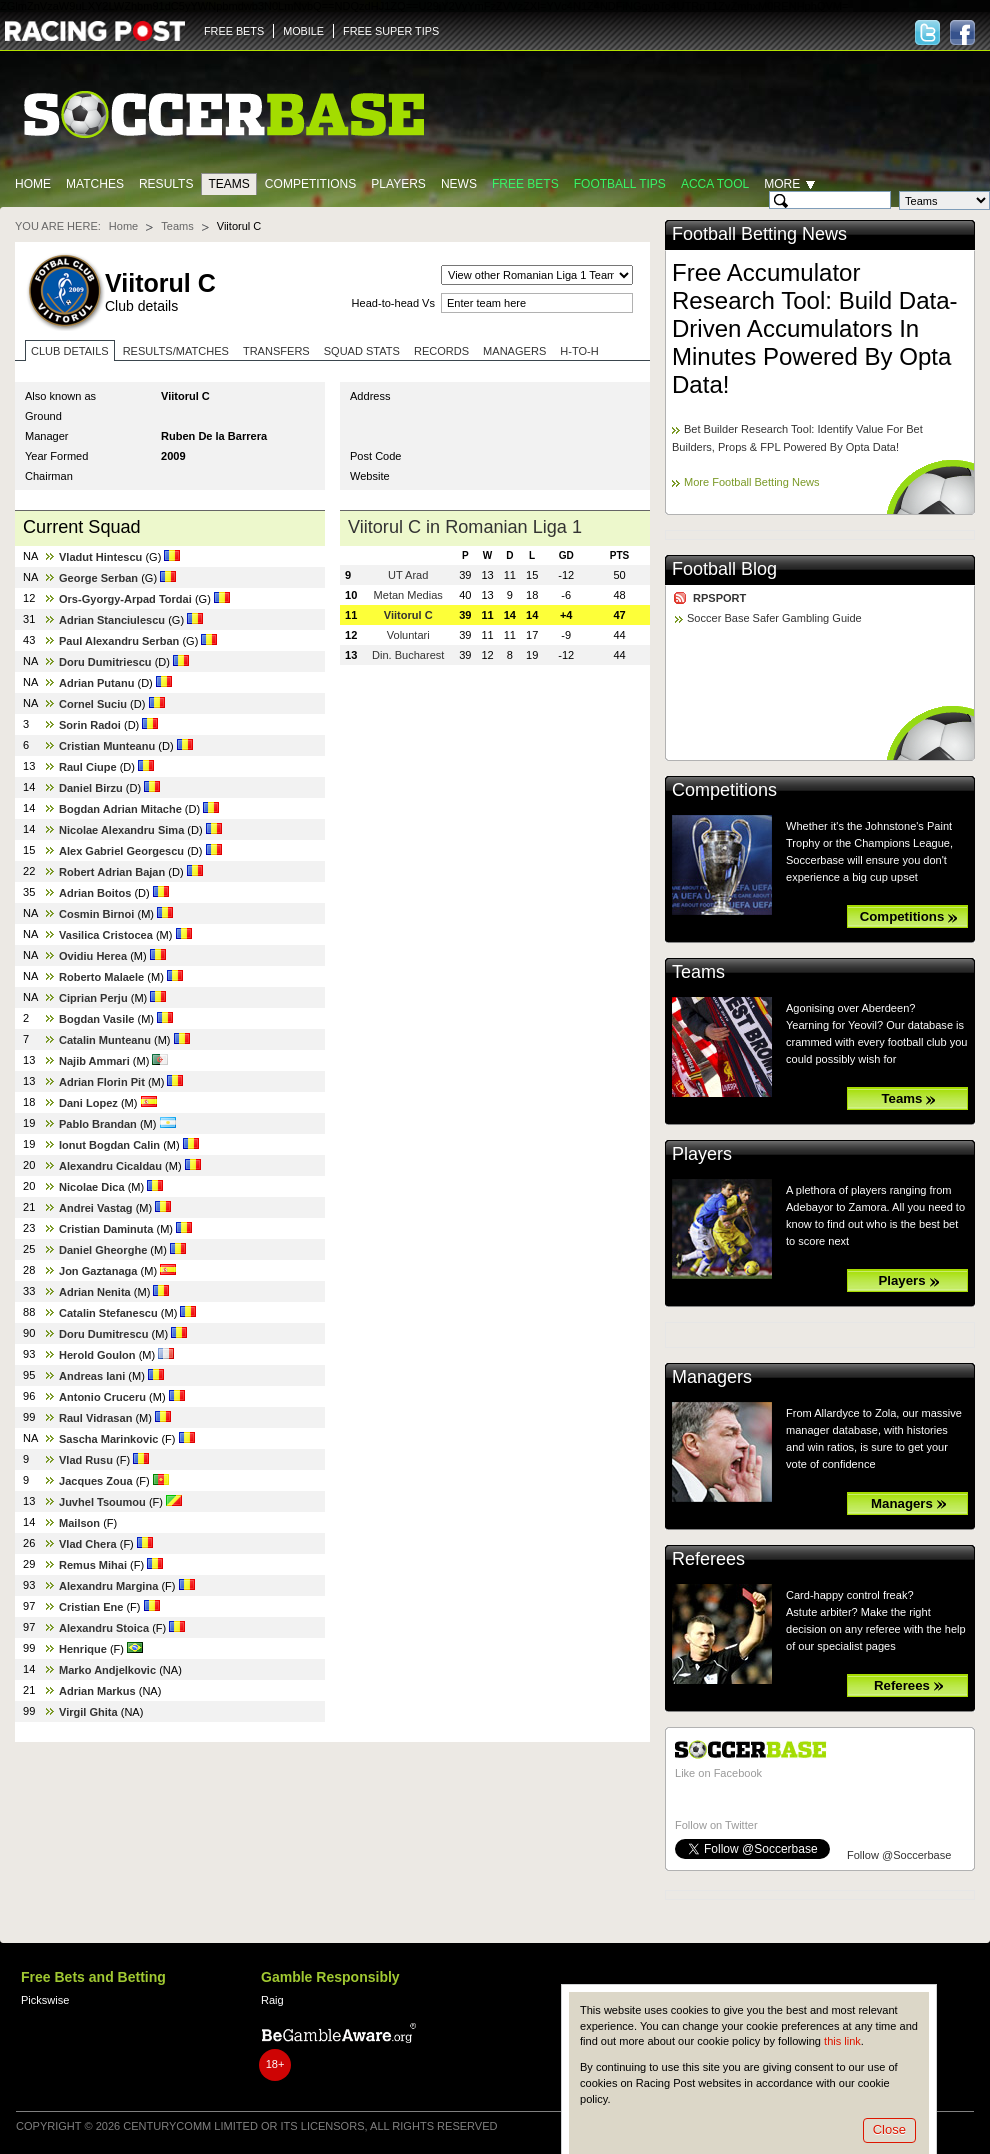  I want to click on Alexandru Cicaldau, so click(110, 1166).